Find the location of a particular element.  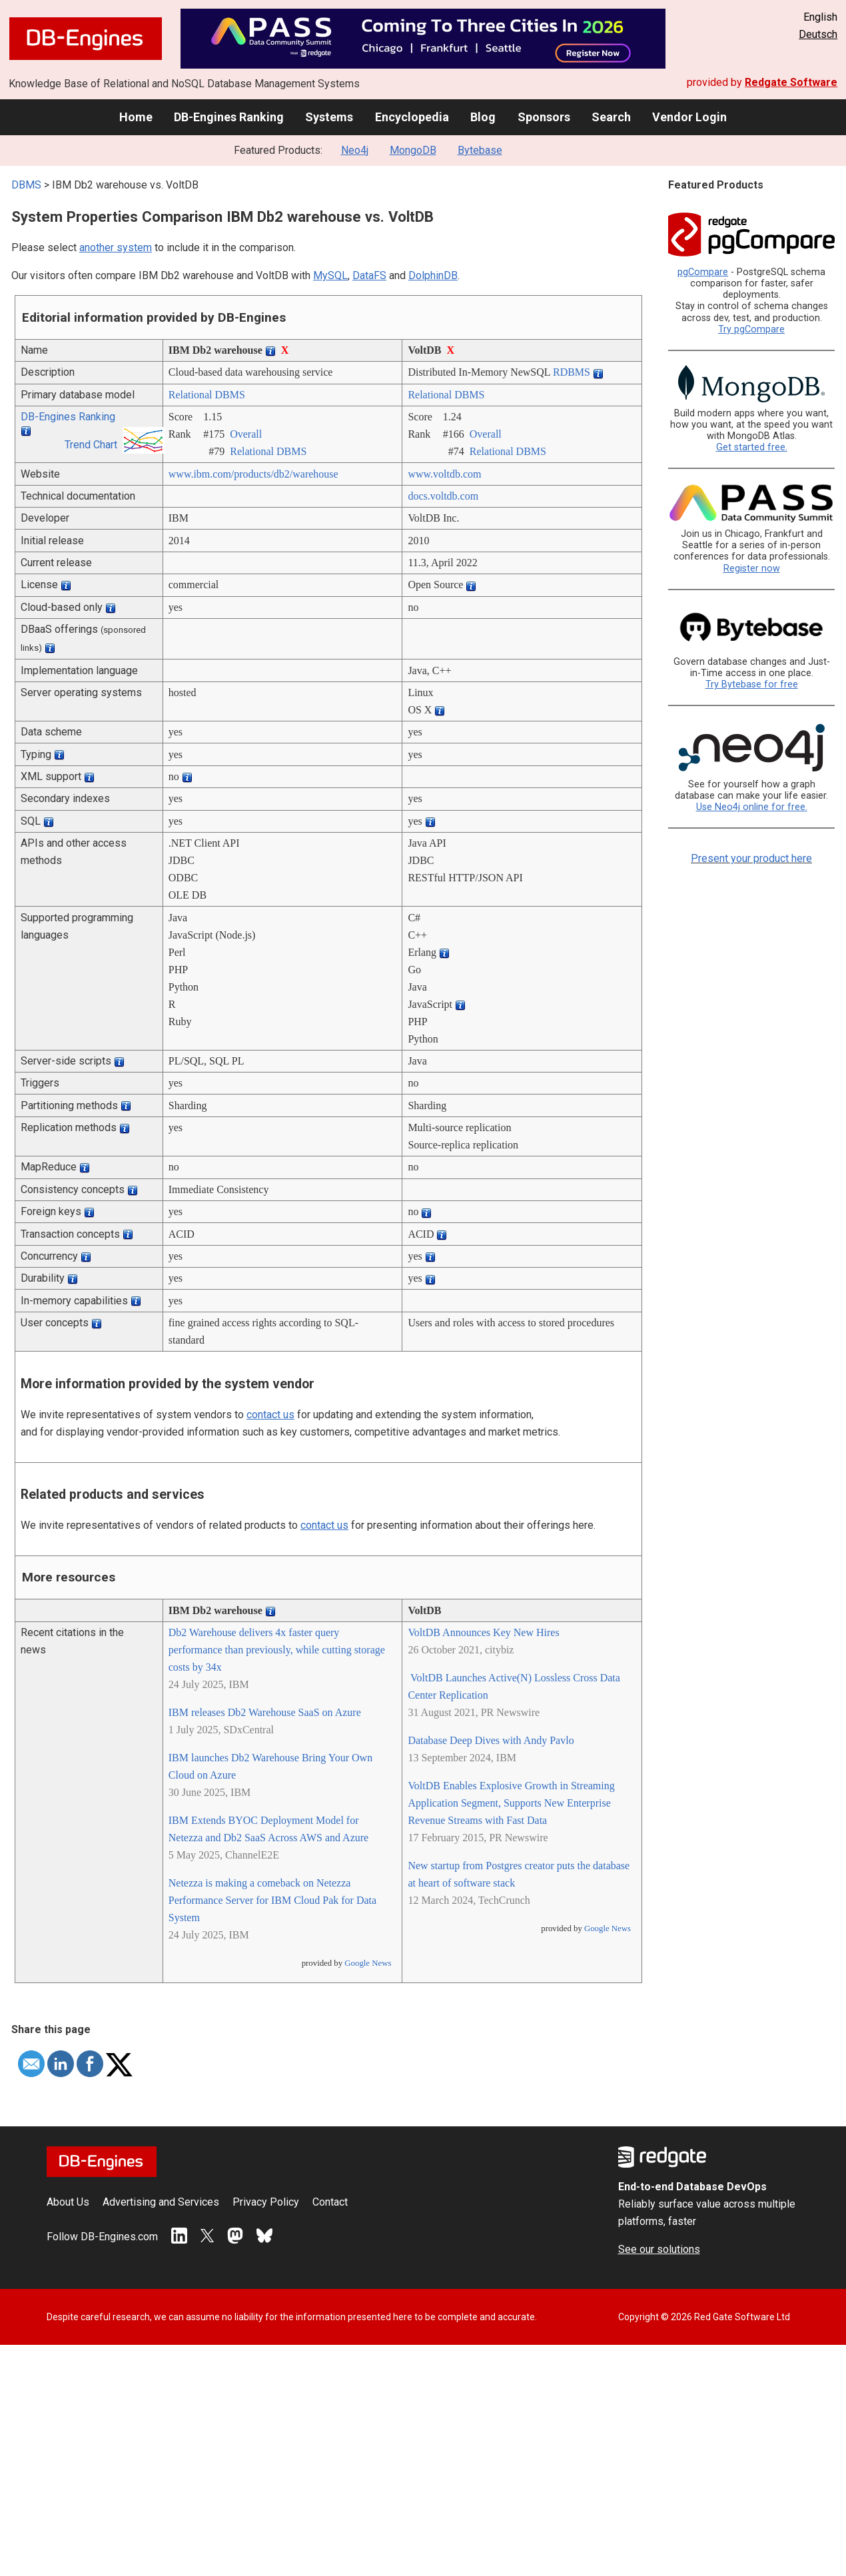

RDBMS is located at coordinates (571, 372).